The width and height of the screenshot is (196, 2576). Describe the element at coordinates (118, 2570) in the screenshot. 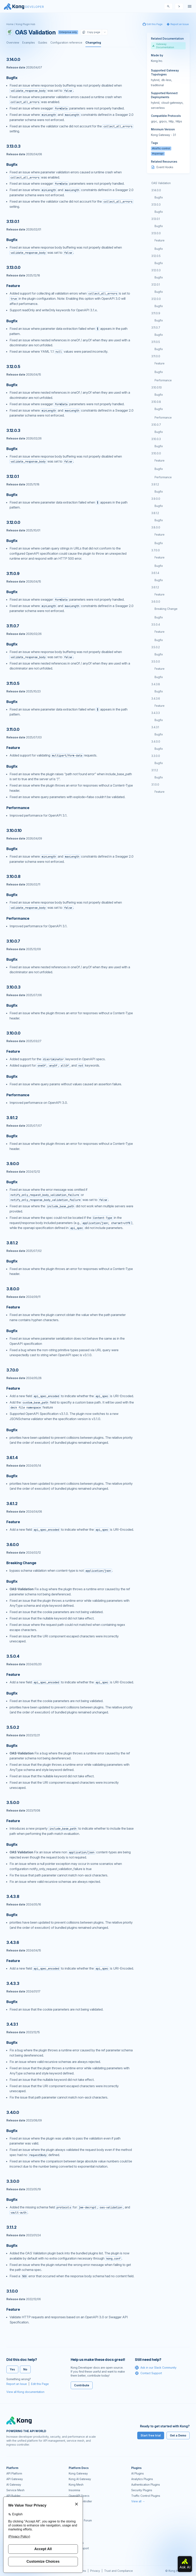

I see `Trust and Compliance` at that location.